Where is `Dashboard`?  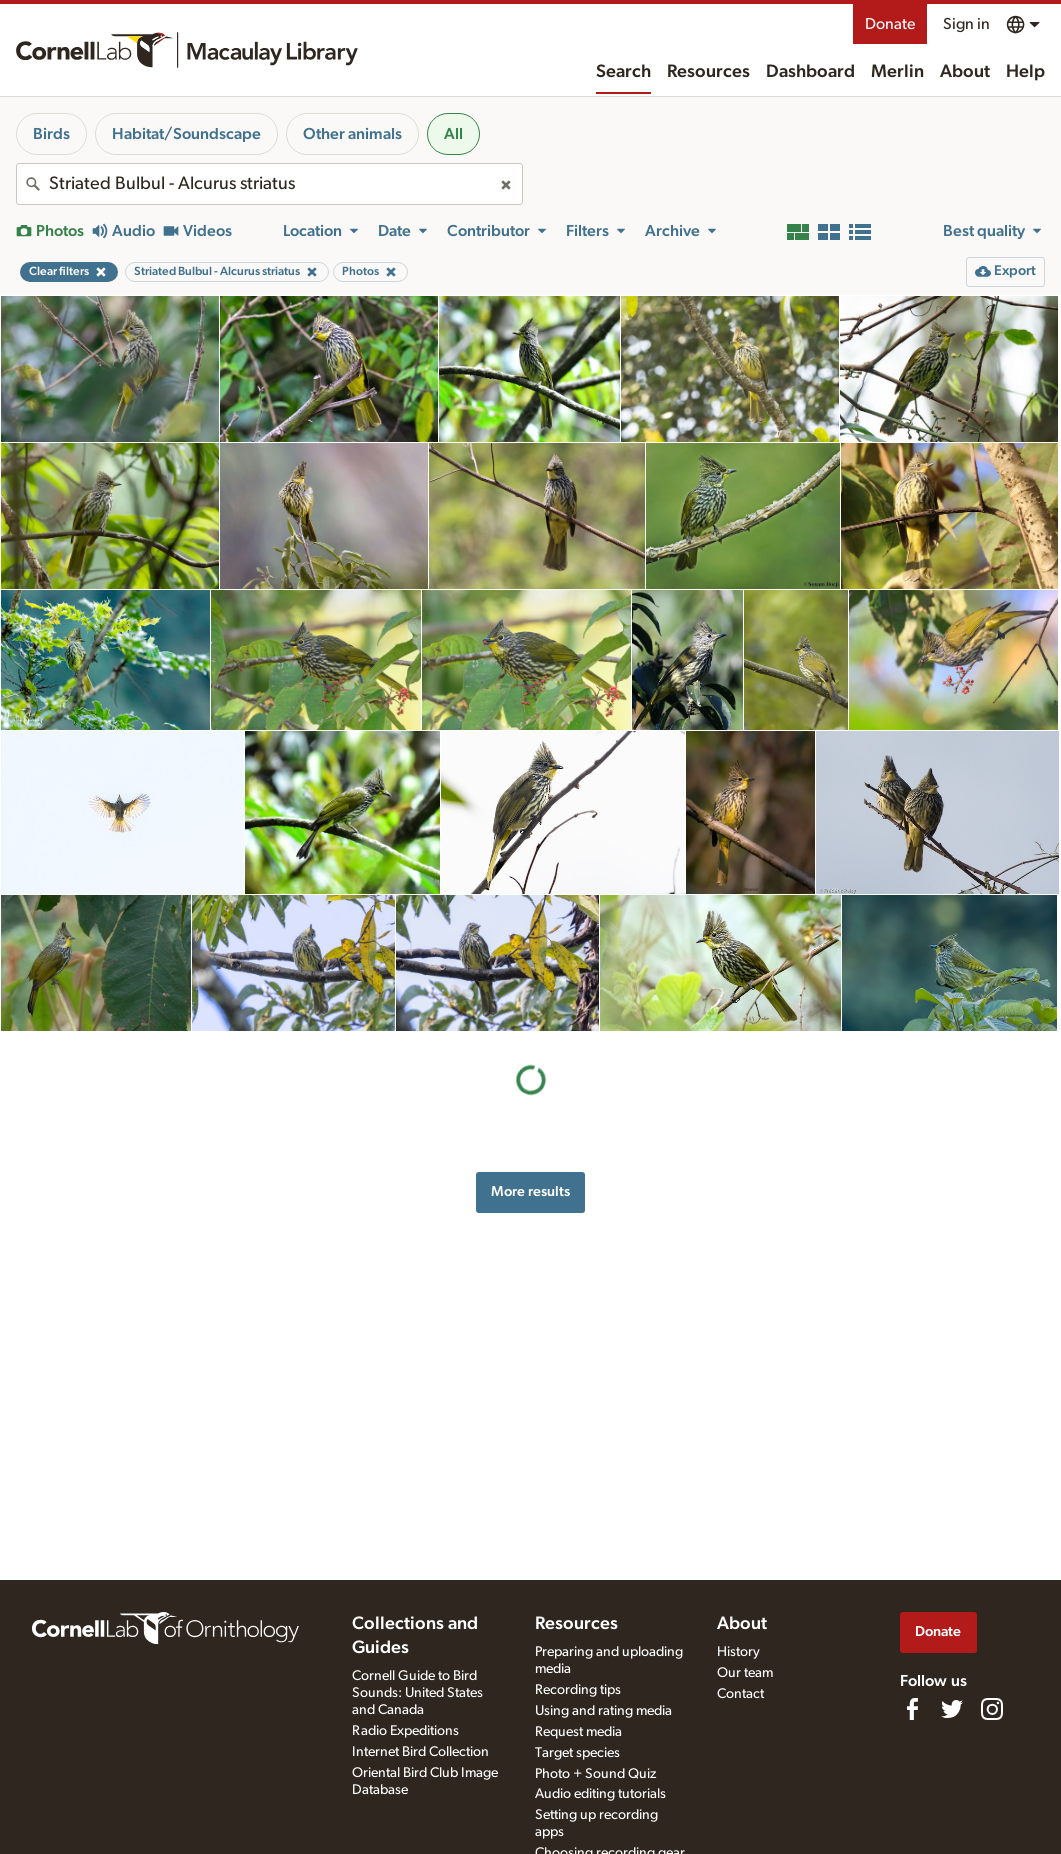
Dashboard is located at coordinates (810, 72).